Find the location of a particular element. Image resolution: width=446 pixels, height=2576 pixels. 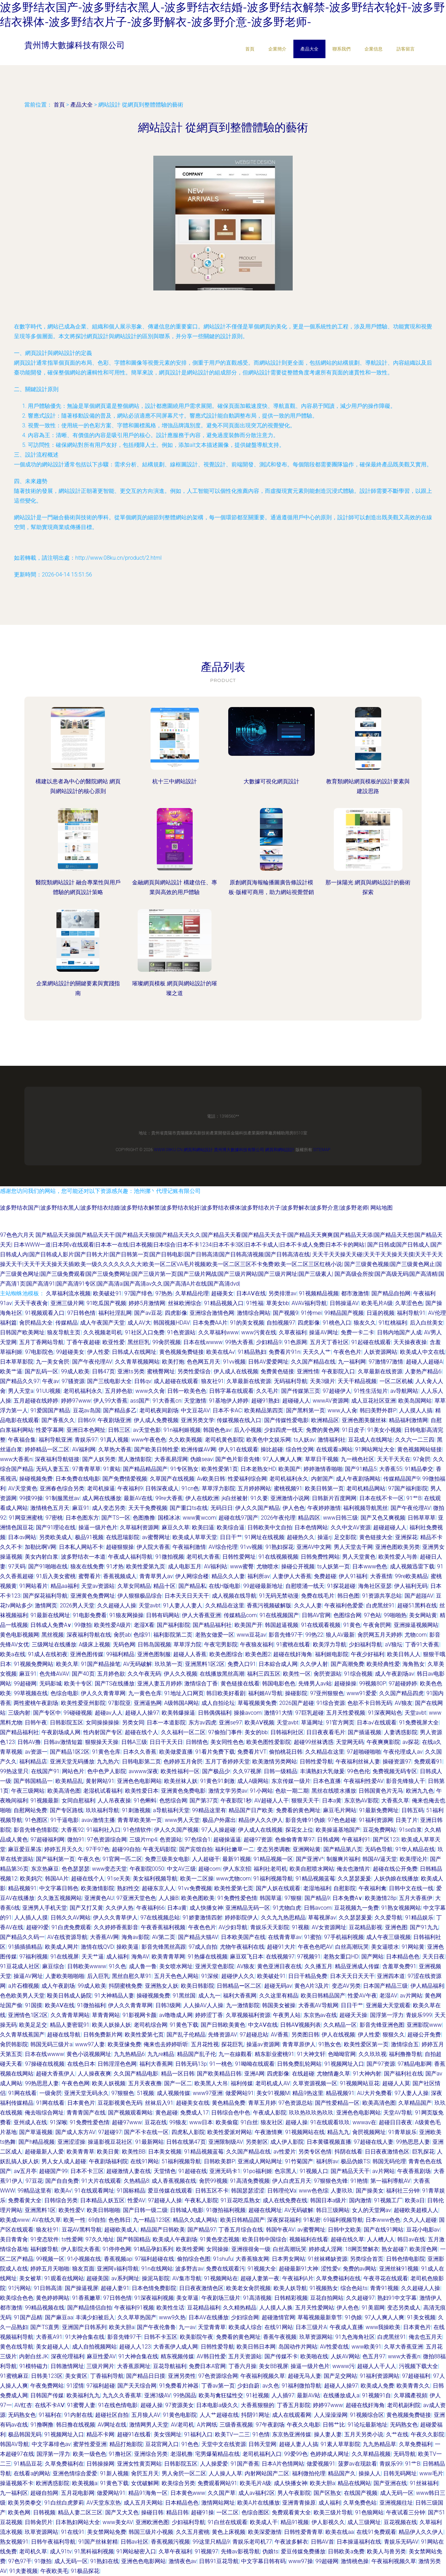

深夜福利导航链接 is located at coordinates (57, 1459).